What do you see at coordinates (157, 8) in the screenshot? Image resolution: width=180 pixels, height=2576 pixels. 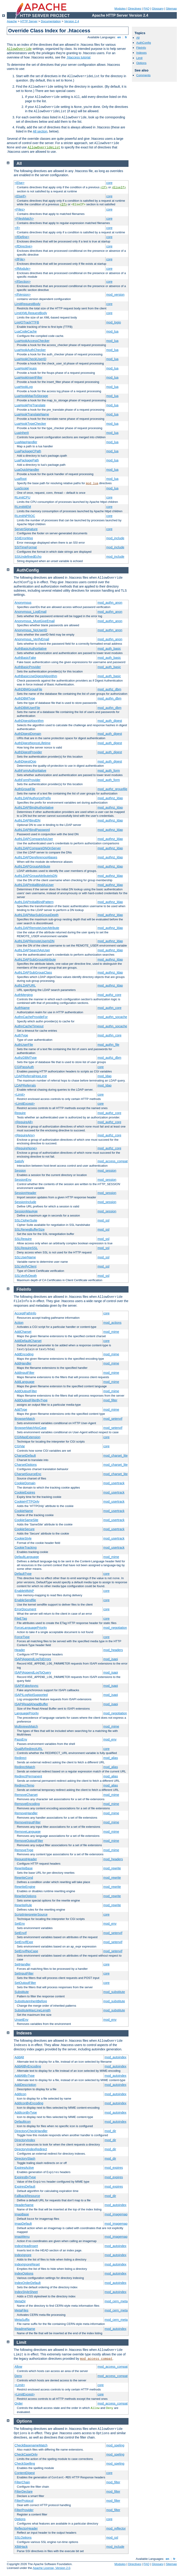 I see `Glossary` at bounding box center [157, 8].